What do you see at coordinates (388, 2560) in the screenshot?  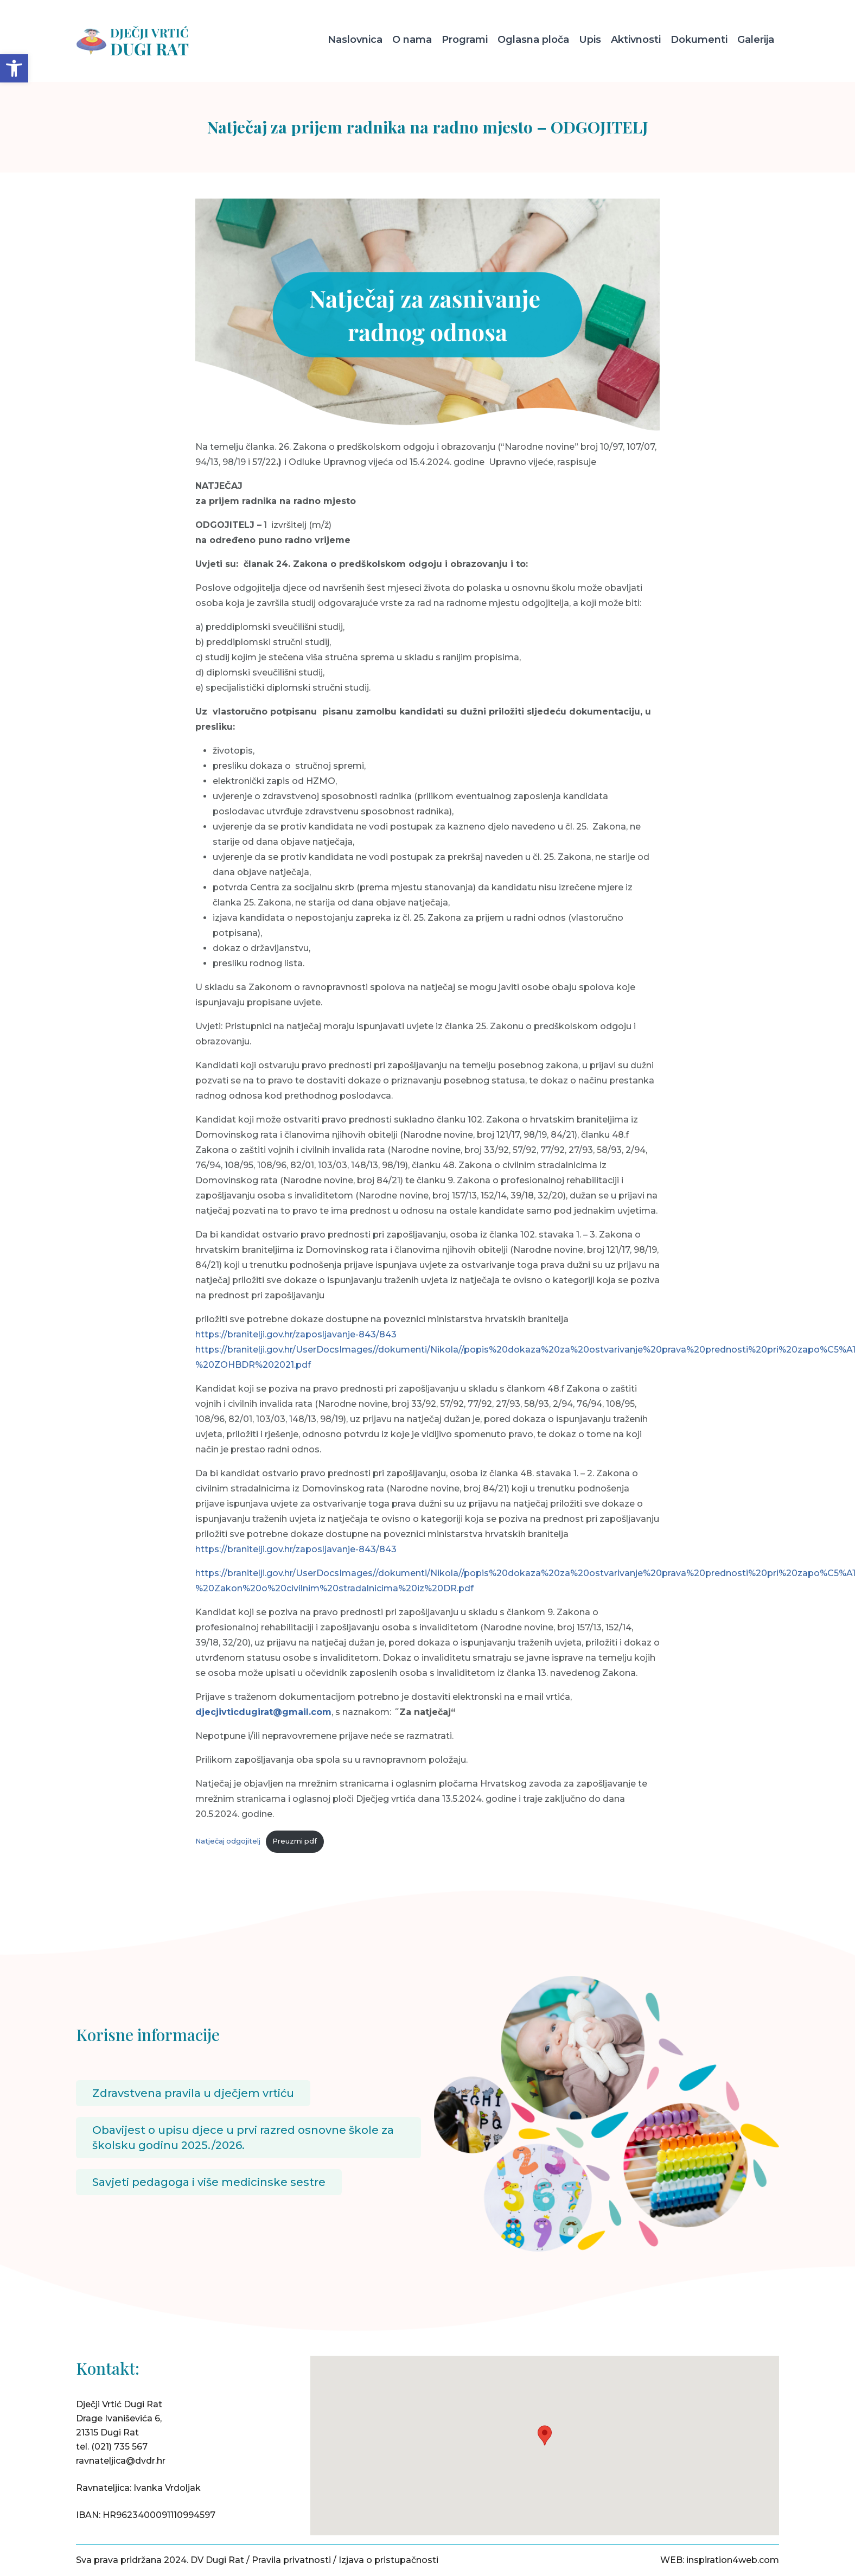 I see `Izjava o pristupačnosti` at bounding box center [388, 2560].